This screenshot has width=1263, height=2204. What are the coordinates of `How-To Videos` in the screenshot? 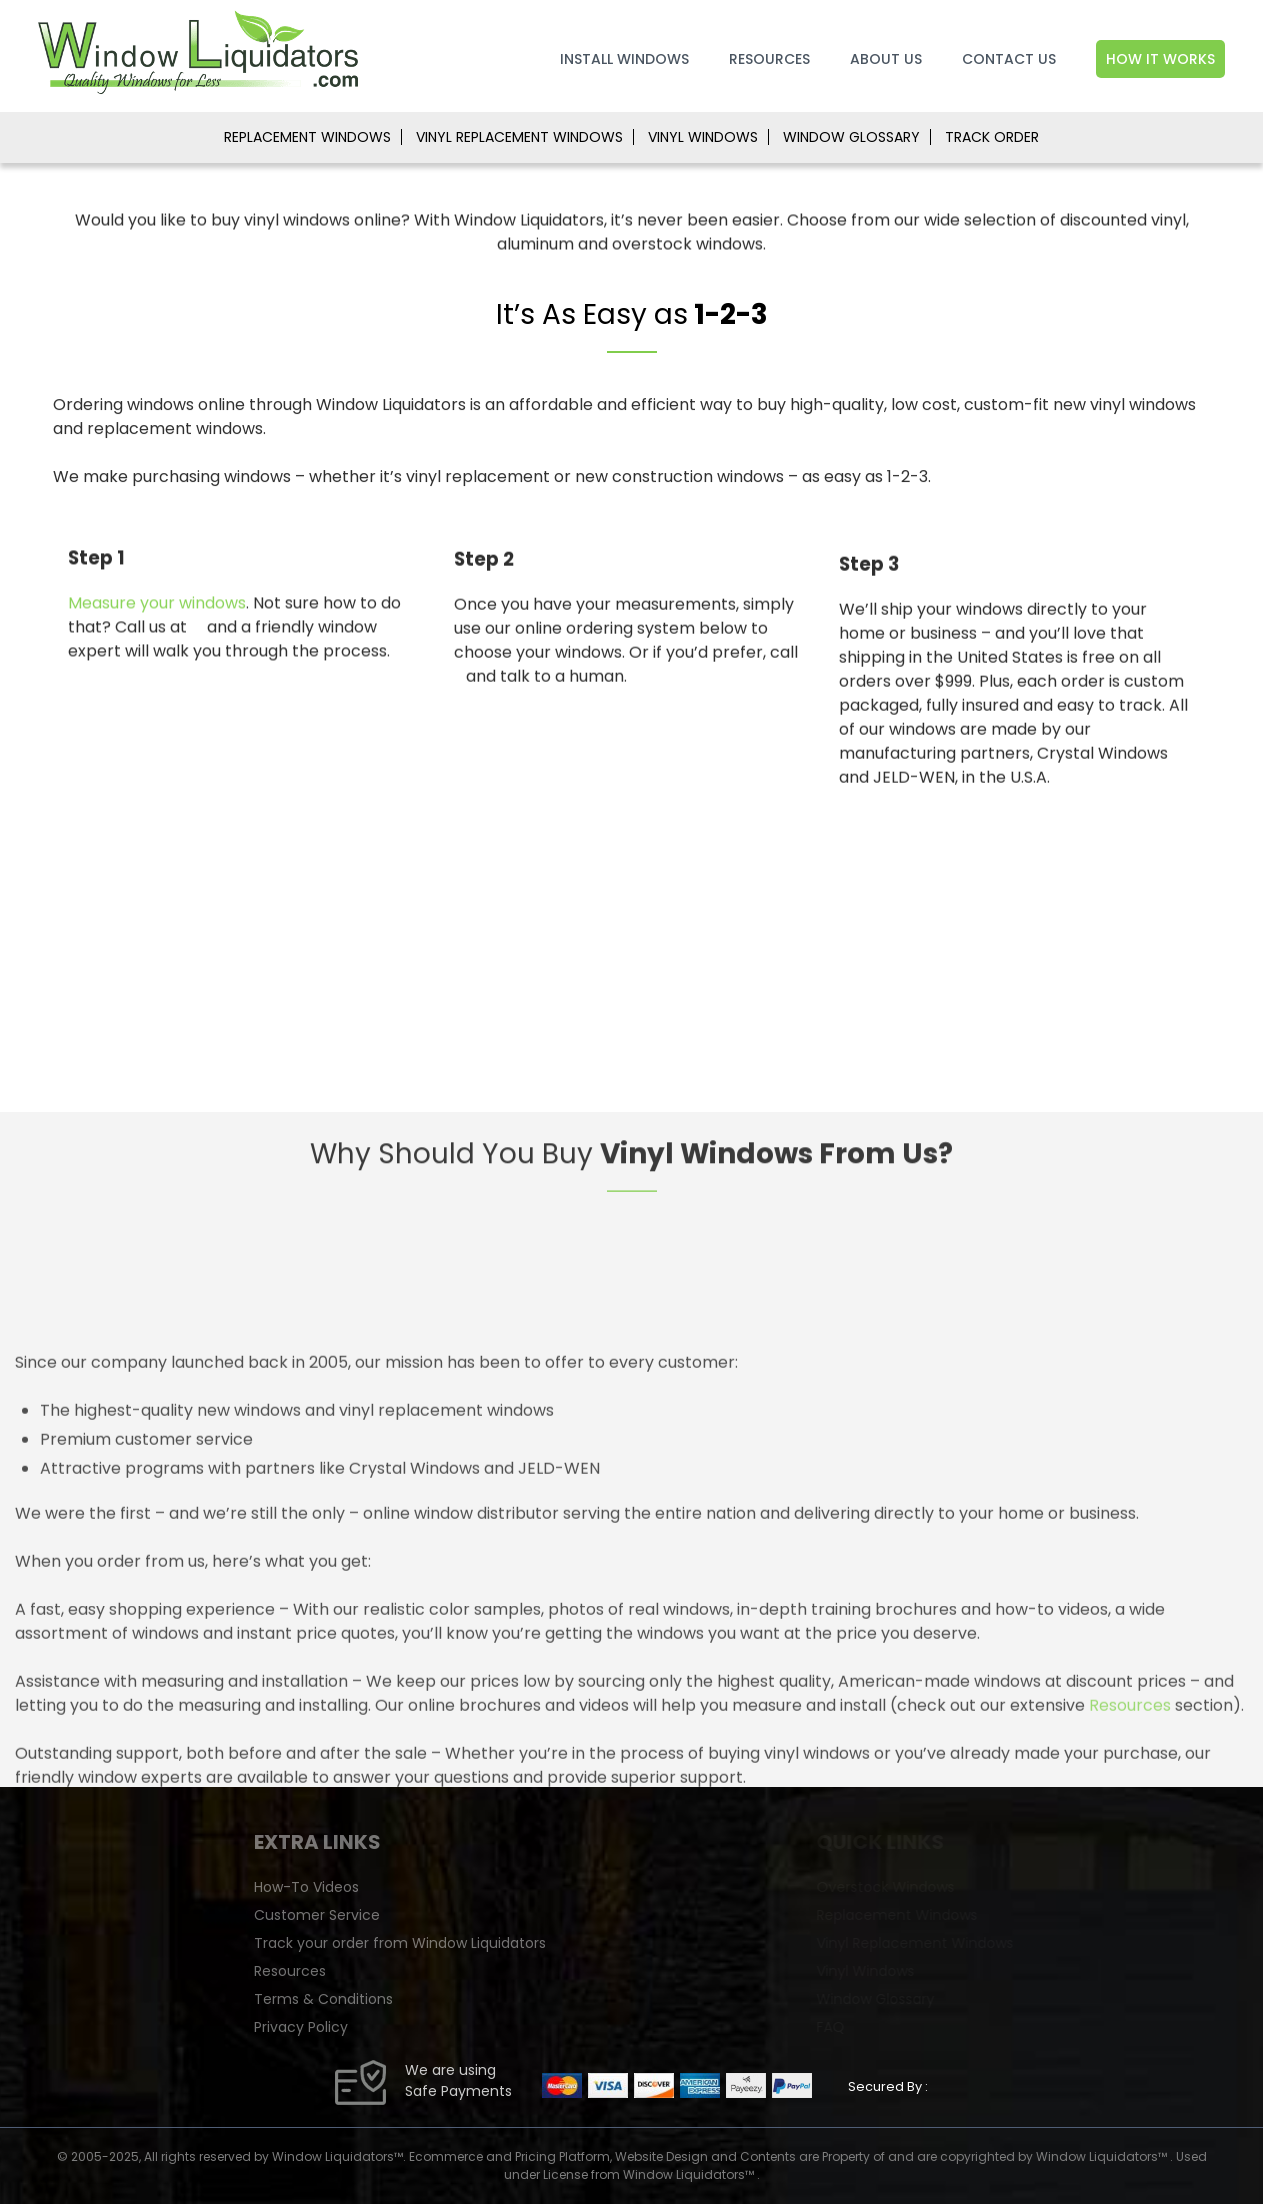 It's located at (459, 1887).